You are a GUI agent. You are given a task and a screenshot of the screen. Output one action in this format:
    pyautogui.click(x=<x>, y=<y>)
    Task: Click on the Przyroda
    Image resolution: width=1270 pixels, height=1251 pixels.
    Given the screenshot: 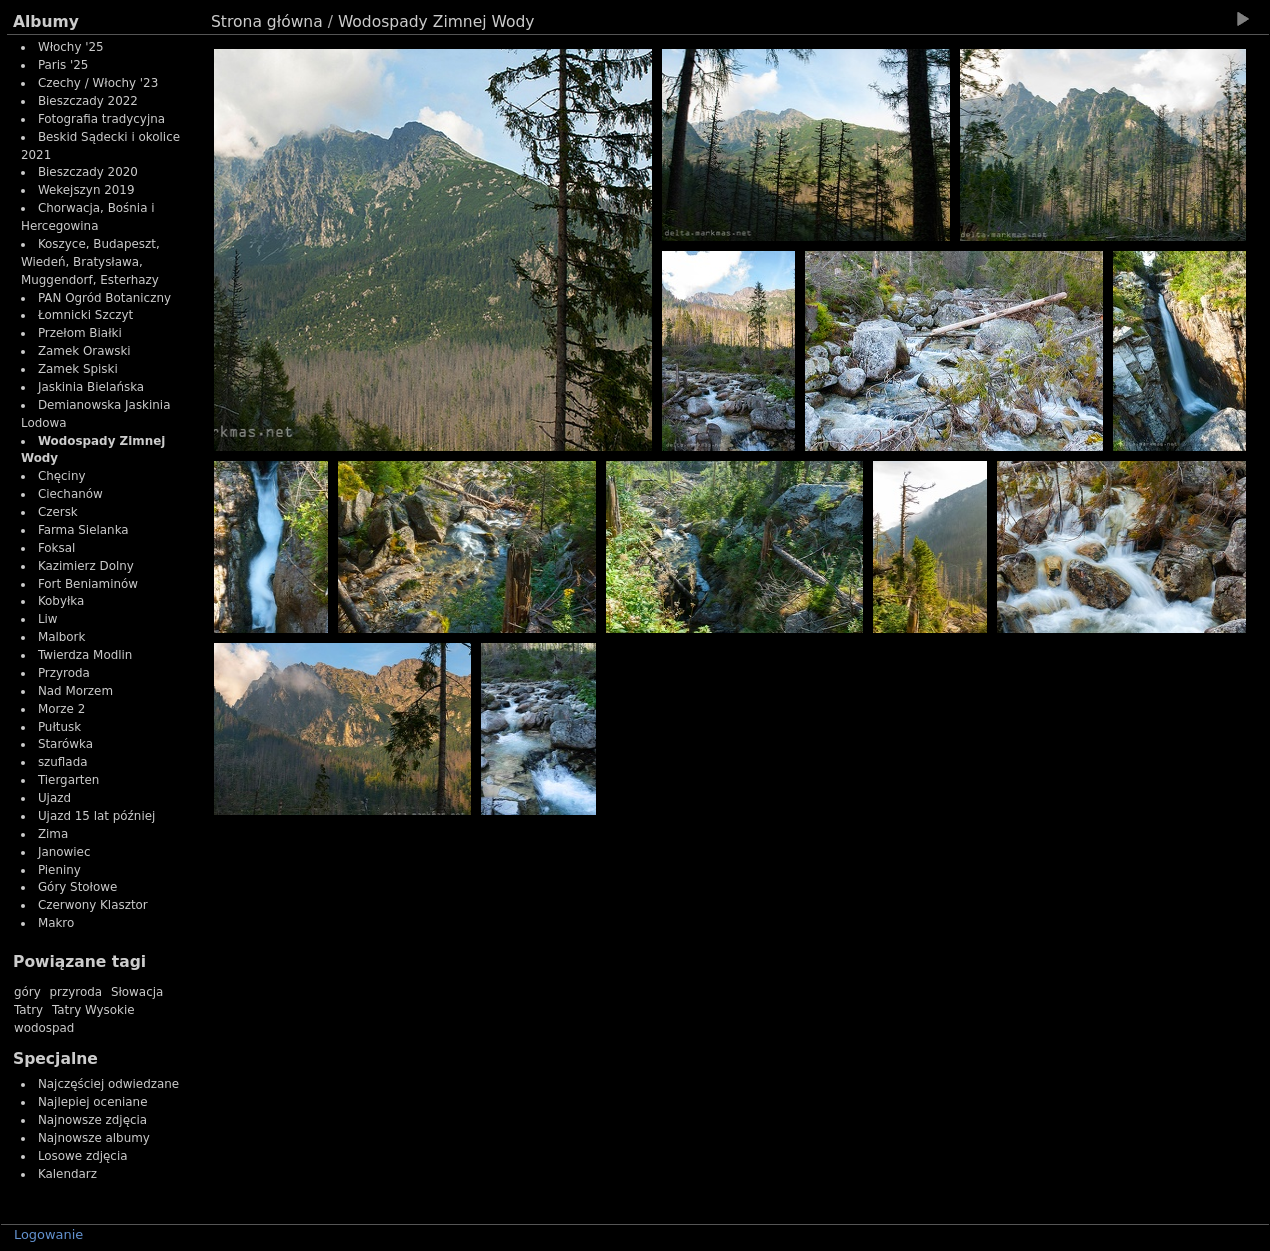 What is the action you would take?
    pyautogui.click(x=64, y=673)
    